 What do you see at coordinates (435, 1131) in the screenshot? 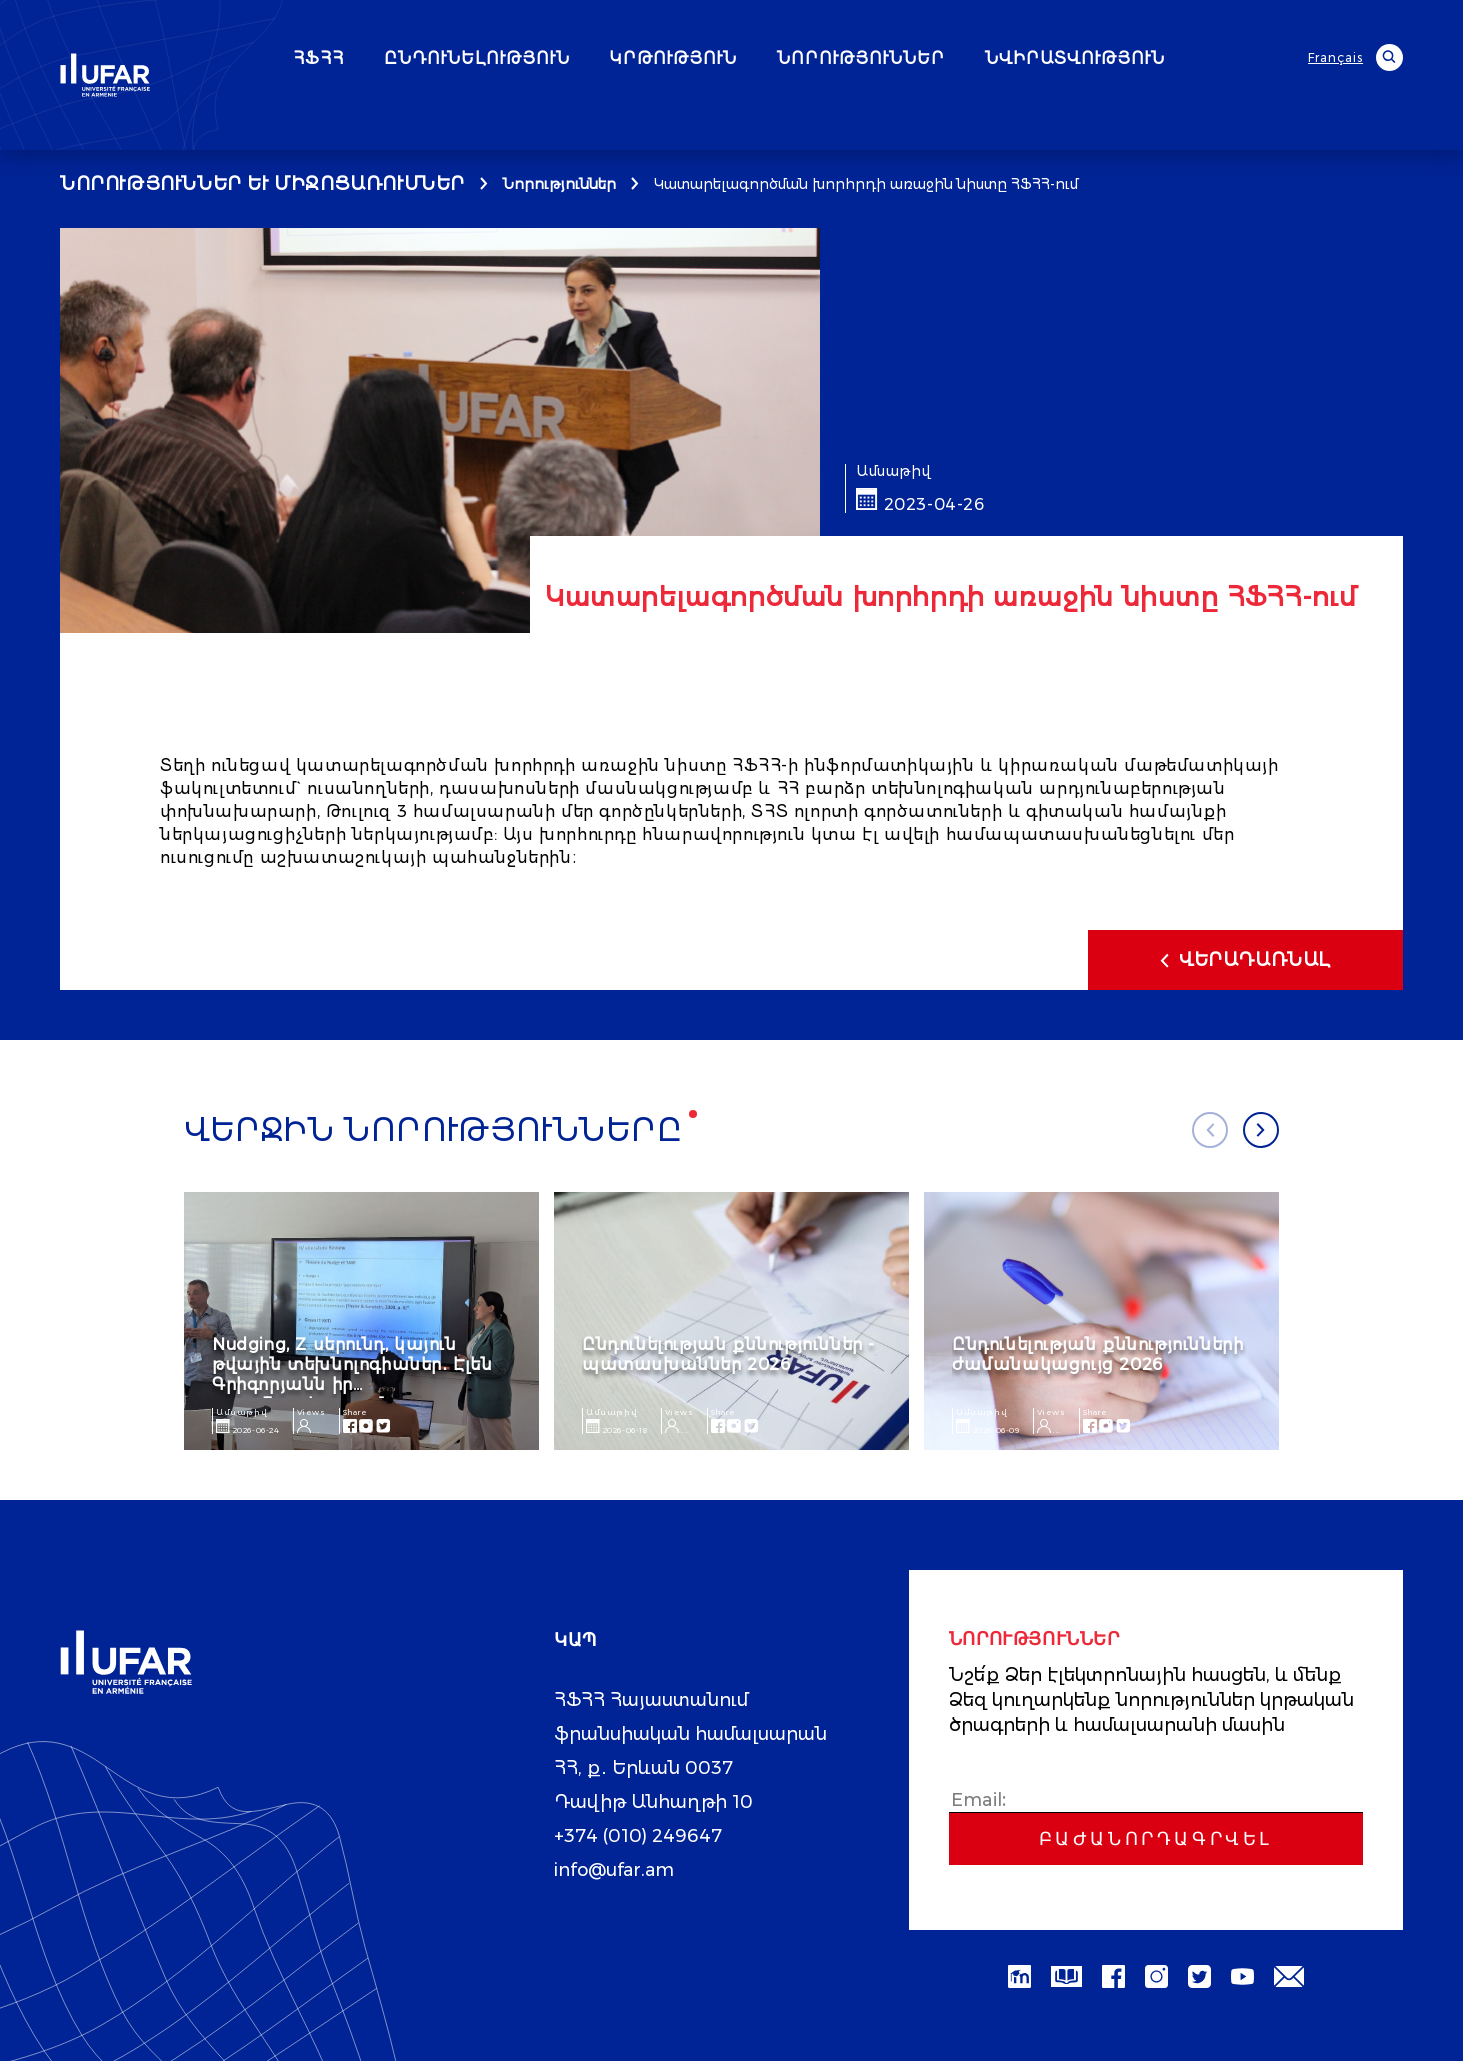
I see `Վերջին նորությունները` at bounding box center [435, 1131].